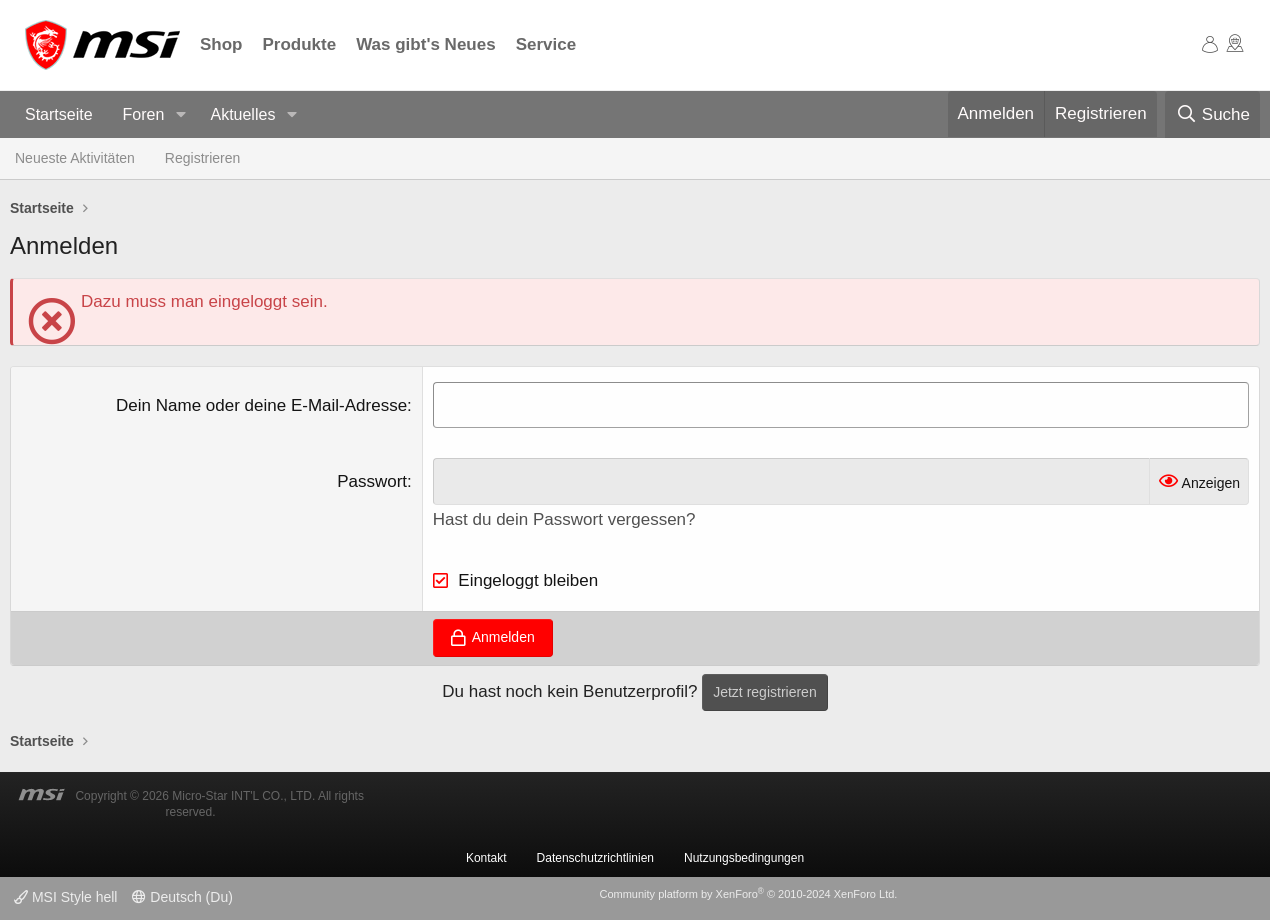  I want to click on Shop, so click(221, 44).